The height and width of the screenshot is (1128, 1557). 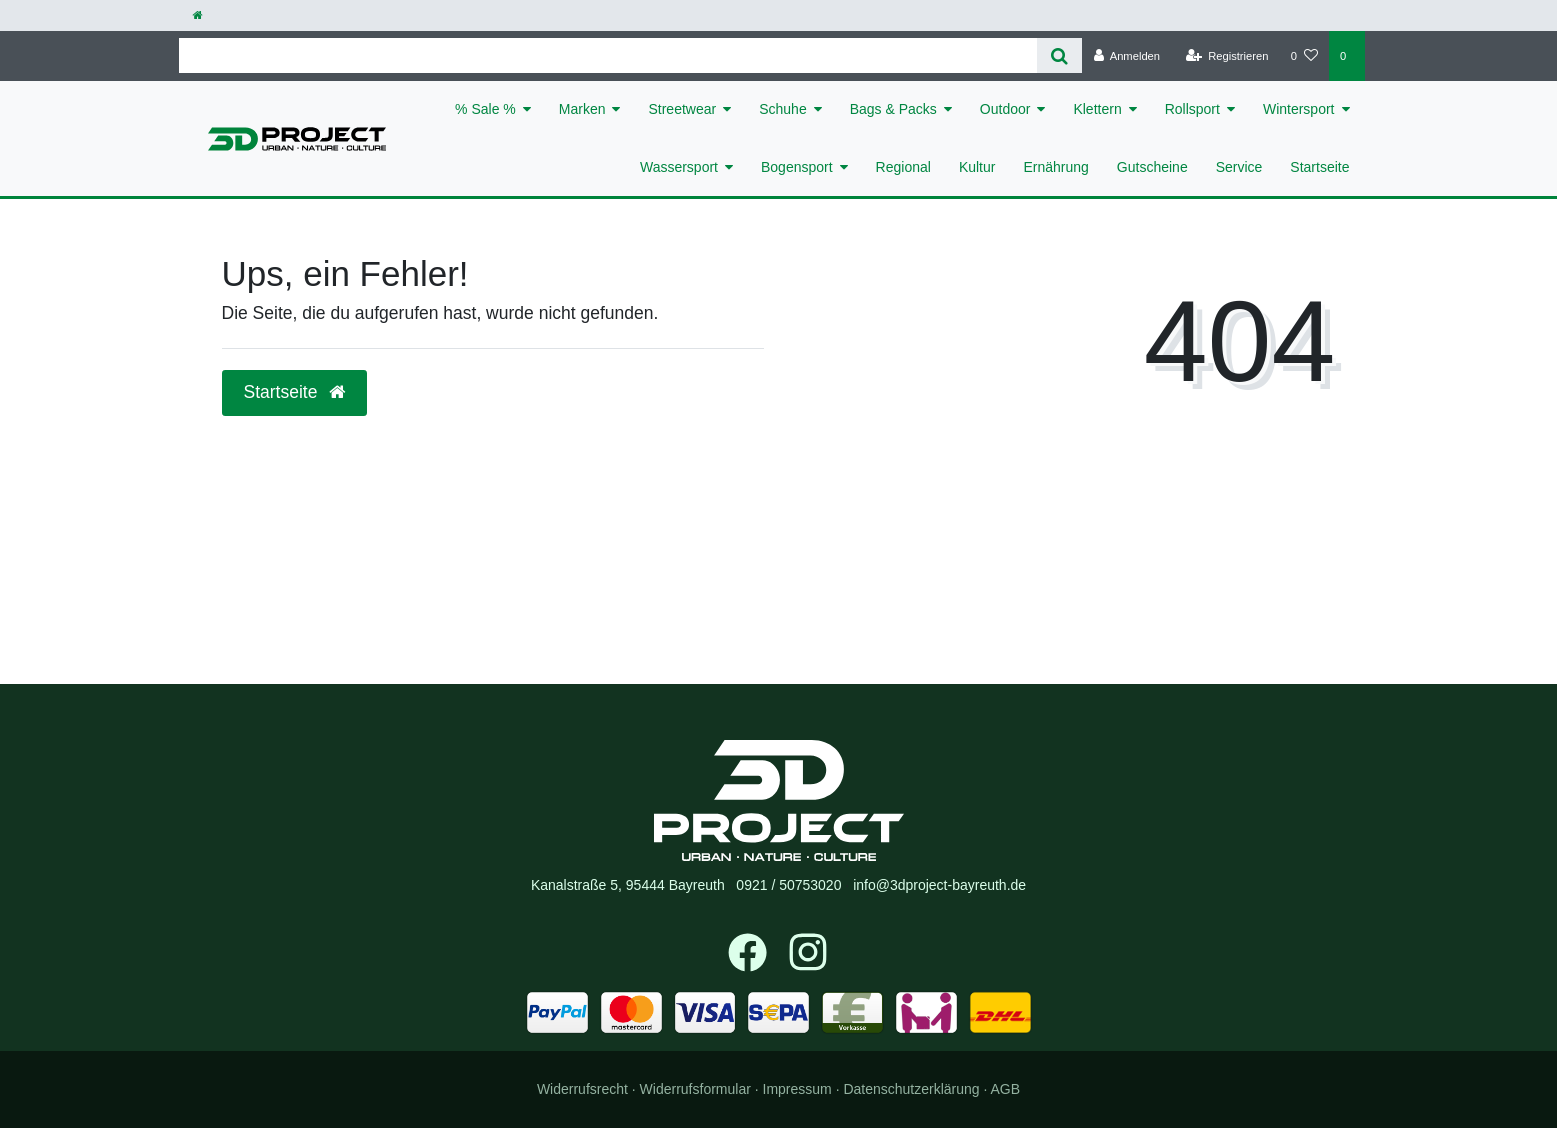 I want to click on 0921 / 50753020, so click(x=788, y=885).